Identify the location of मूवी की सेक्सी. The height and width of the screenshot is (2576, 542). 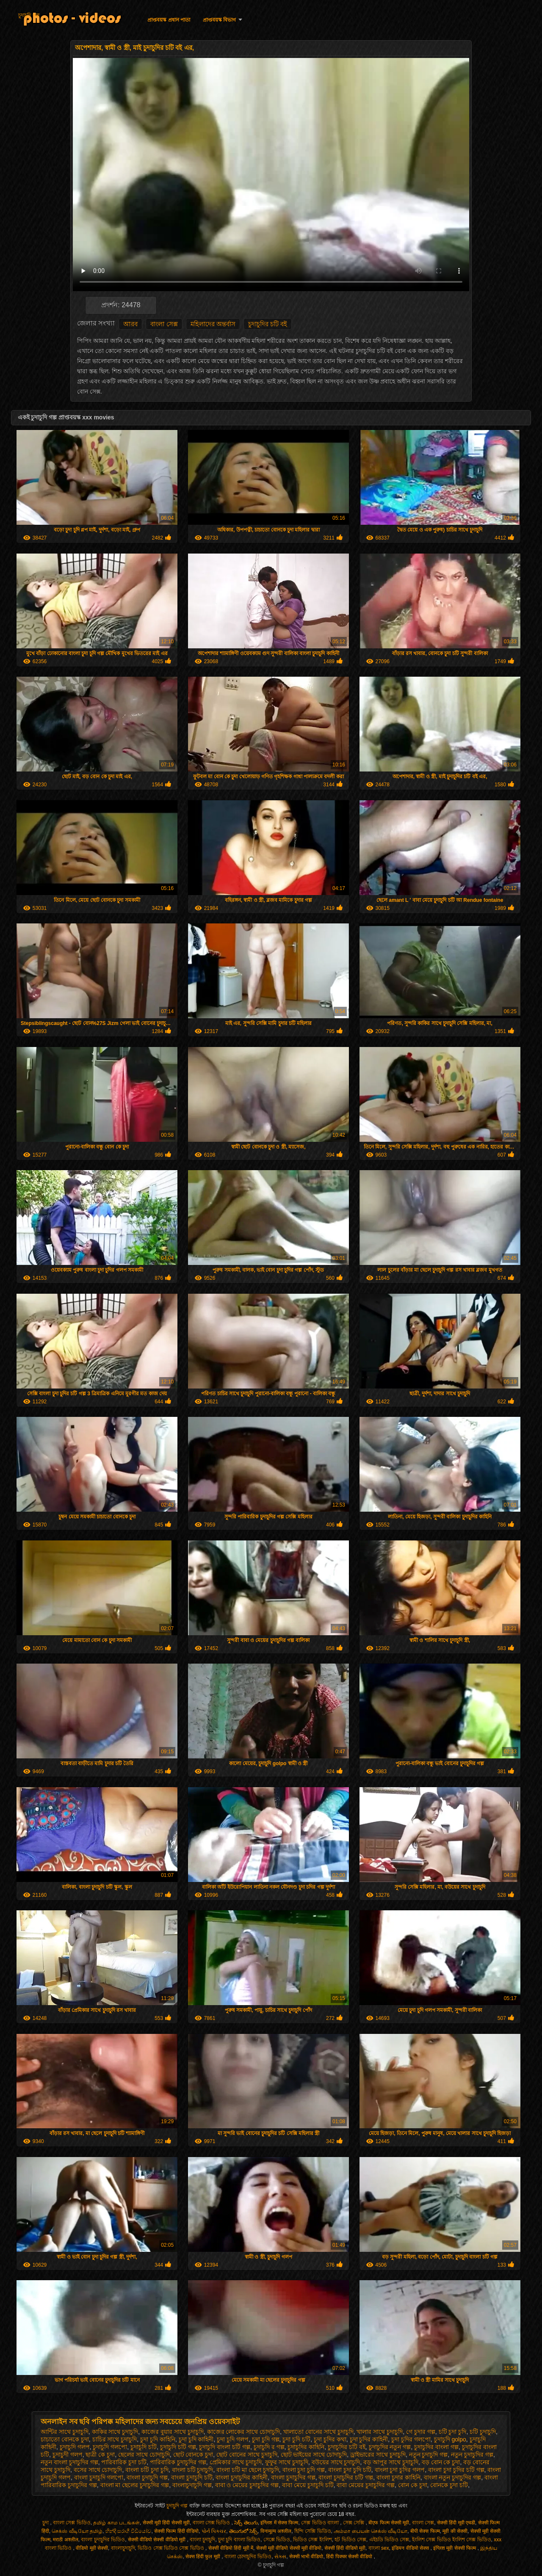
(454, 2531).